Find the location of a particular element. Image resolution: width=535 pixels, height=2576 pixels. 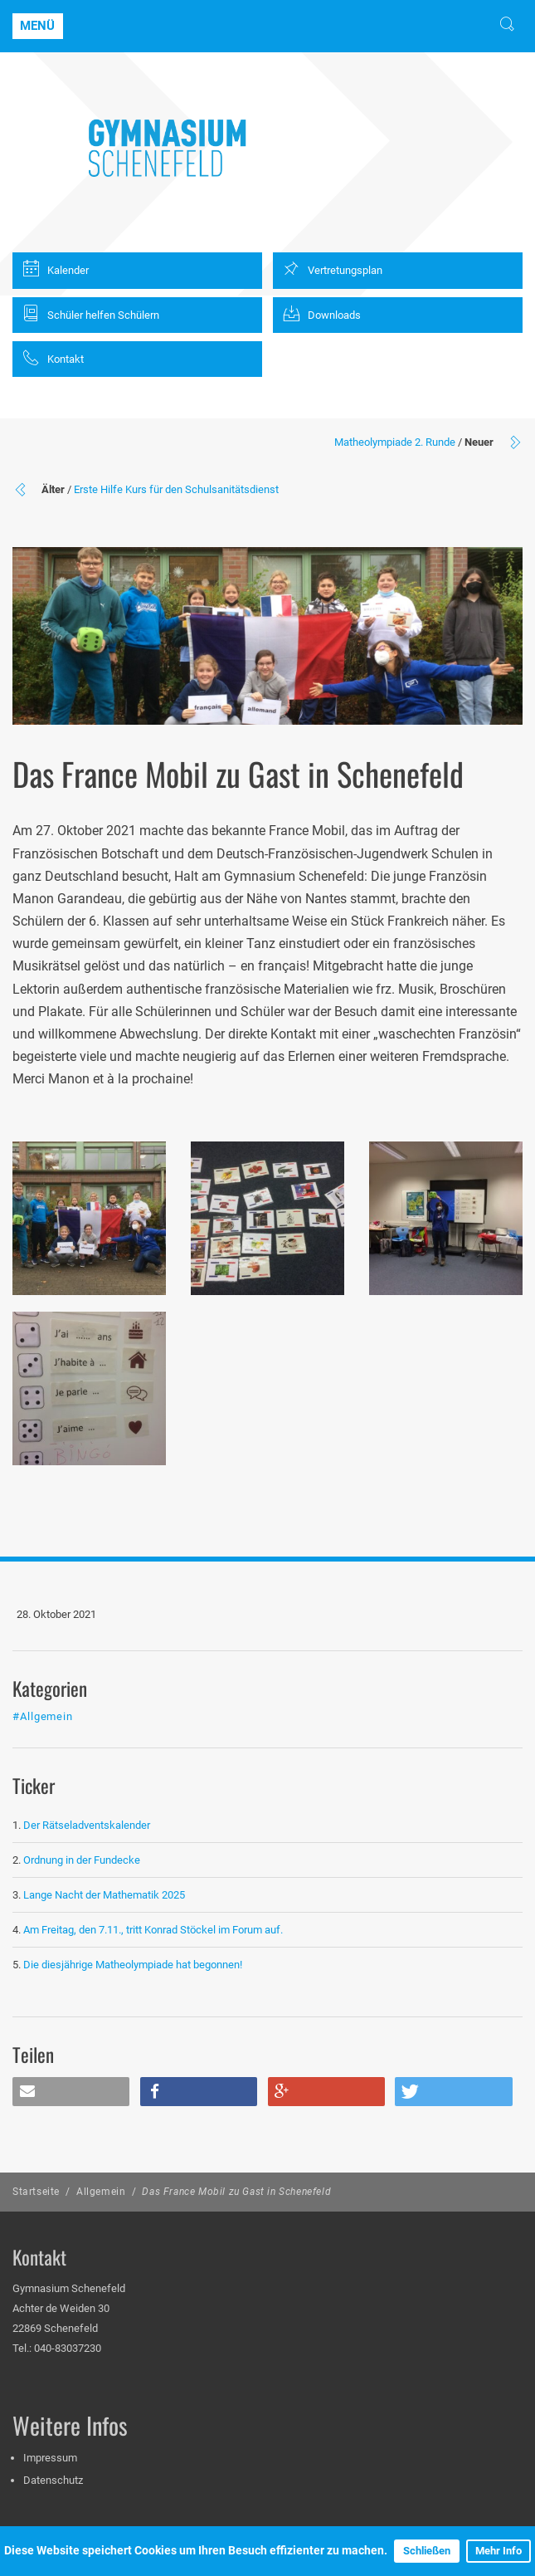

Ordnung in der Fundecke is located at coordinates (81, 1860).